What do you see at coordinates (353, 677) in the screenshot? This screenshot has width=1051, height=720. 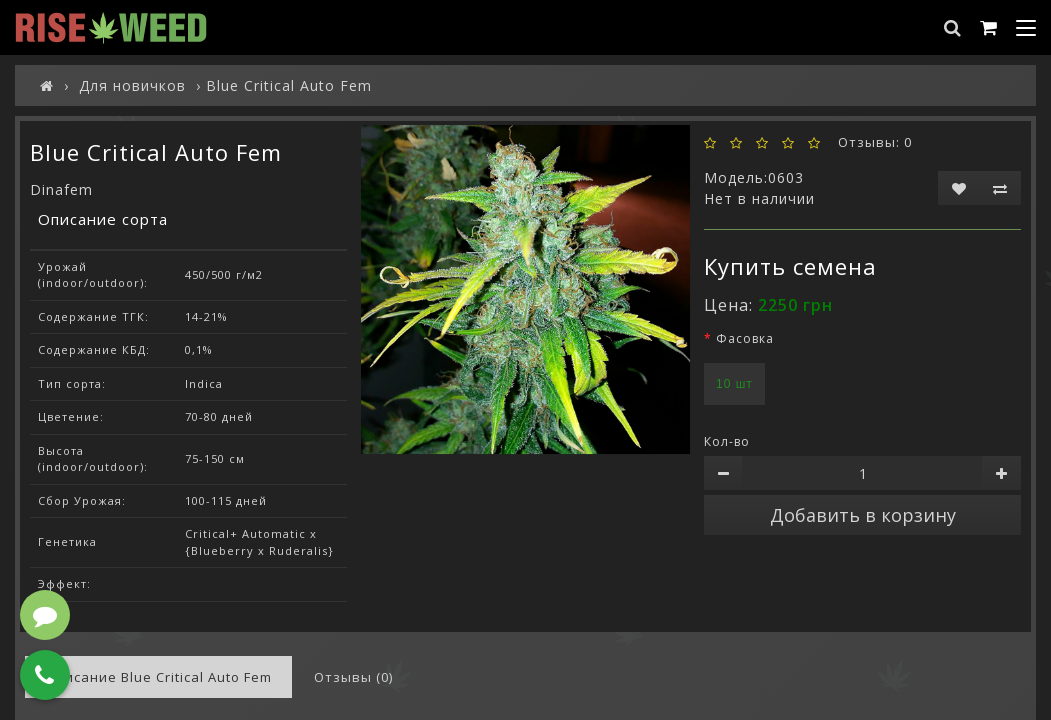 I see `Отзывы (0)` at bounding box center [353, 677].